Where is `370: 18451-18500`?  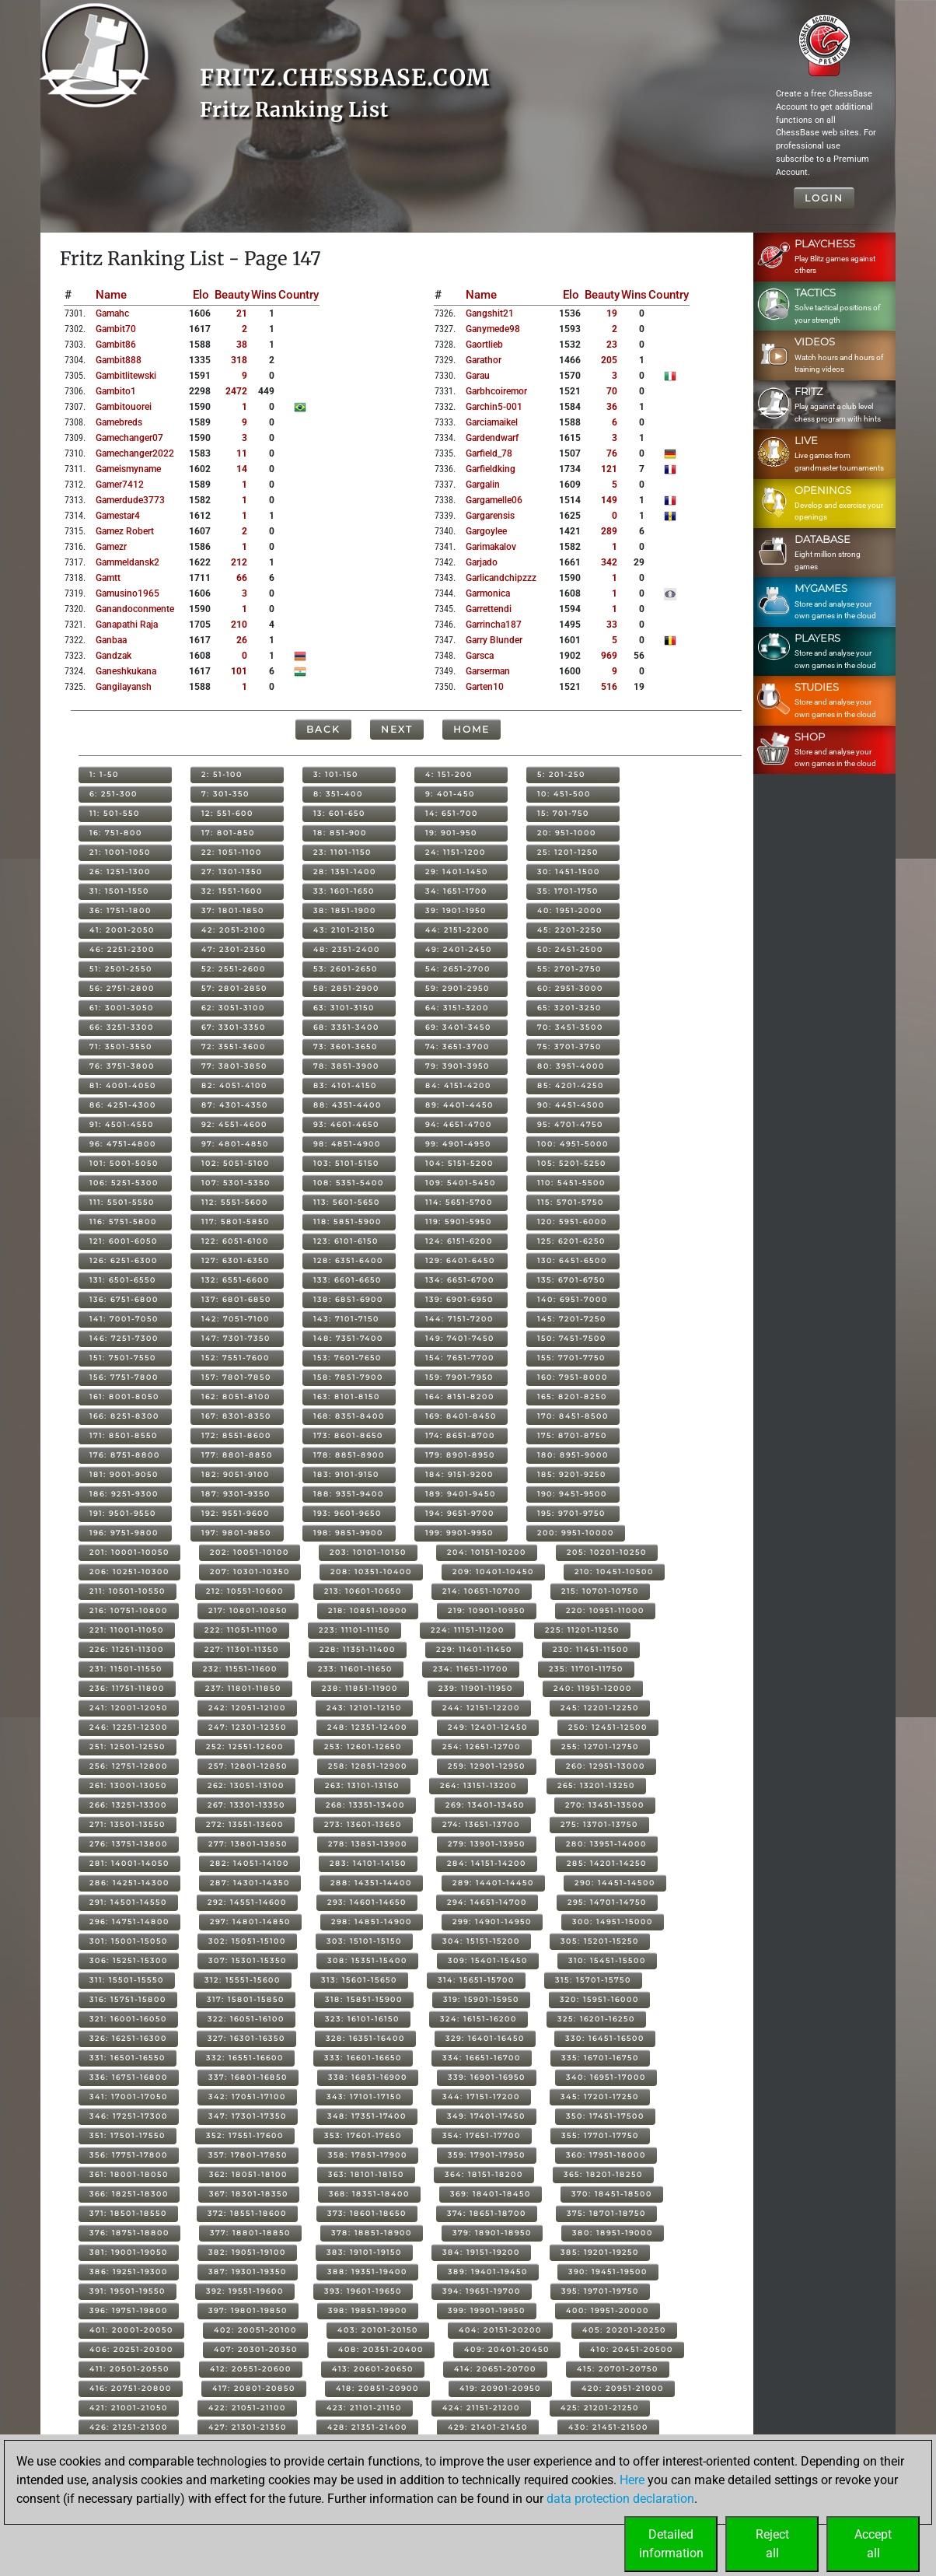 370: 18451-18500 is located at coordinates (611, 2193).